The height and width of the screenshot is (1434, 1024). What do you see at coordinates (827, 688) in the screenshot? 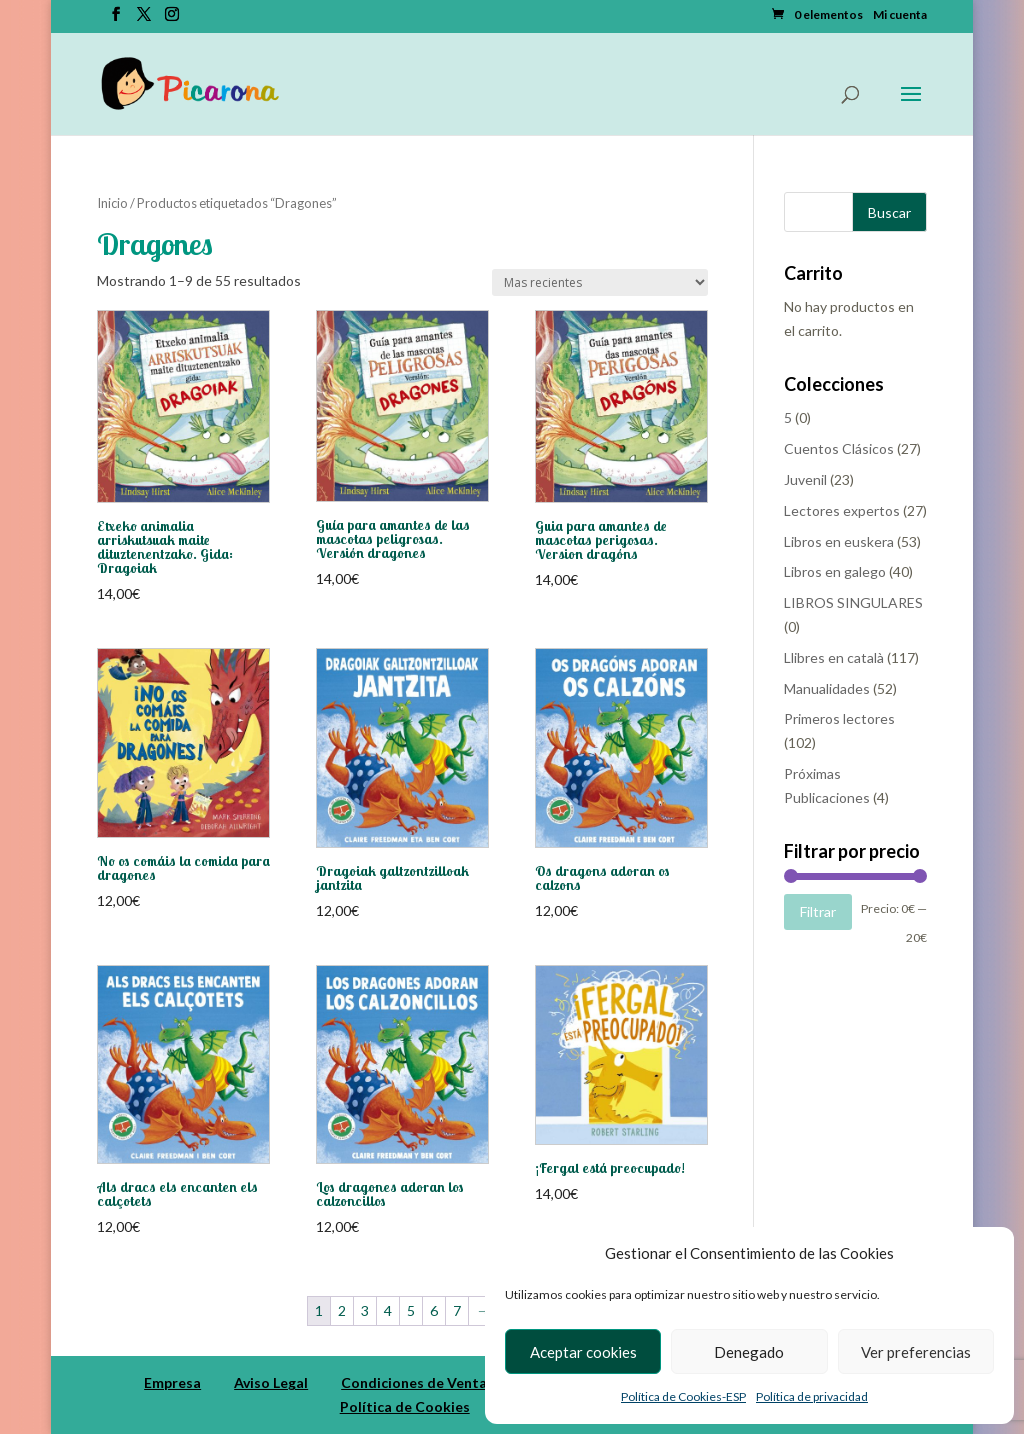
I see `Manualidades` at bounding box center [827, 688].